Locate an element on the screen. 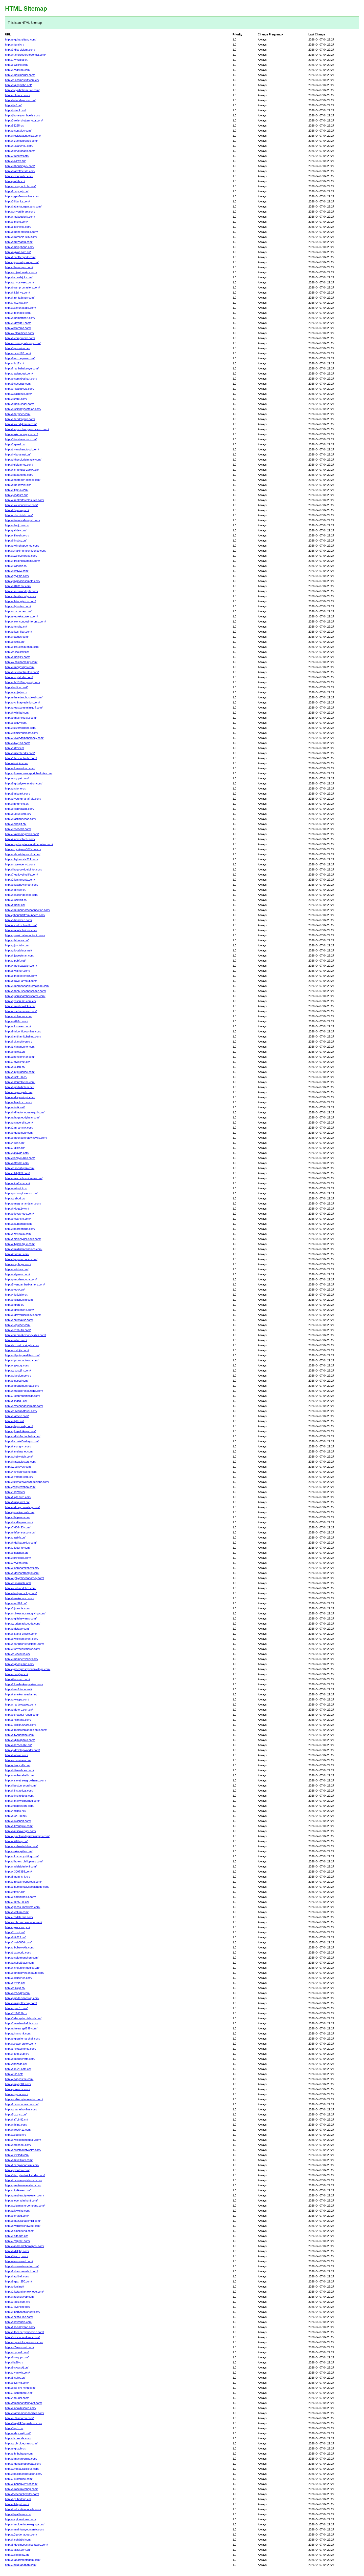  http://l.crosstruckingllc.com/ is located at coordinates (22, 1345).